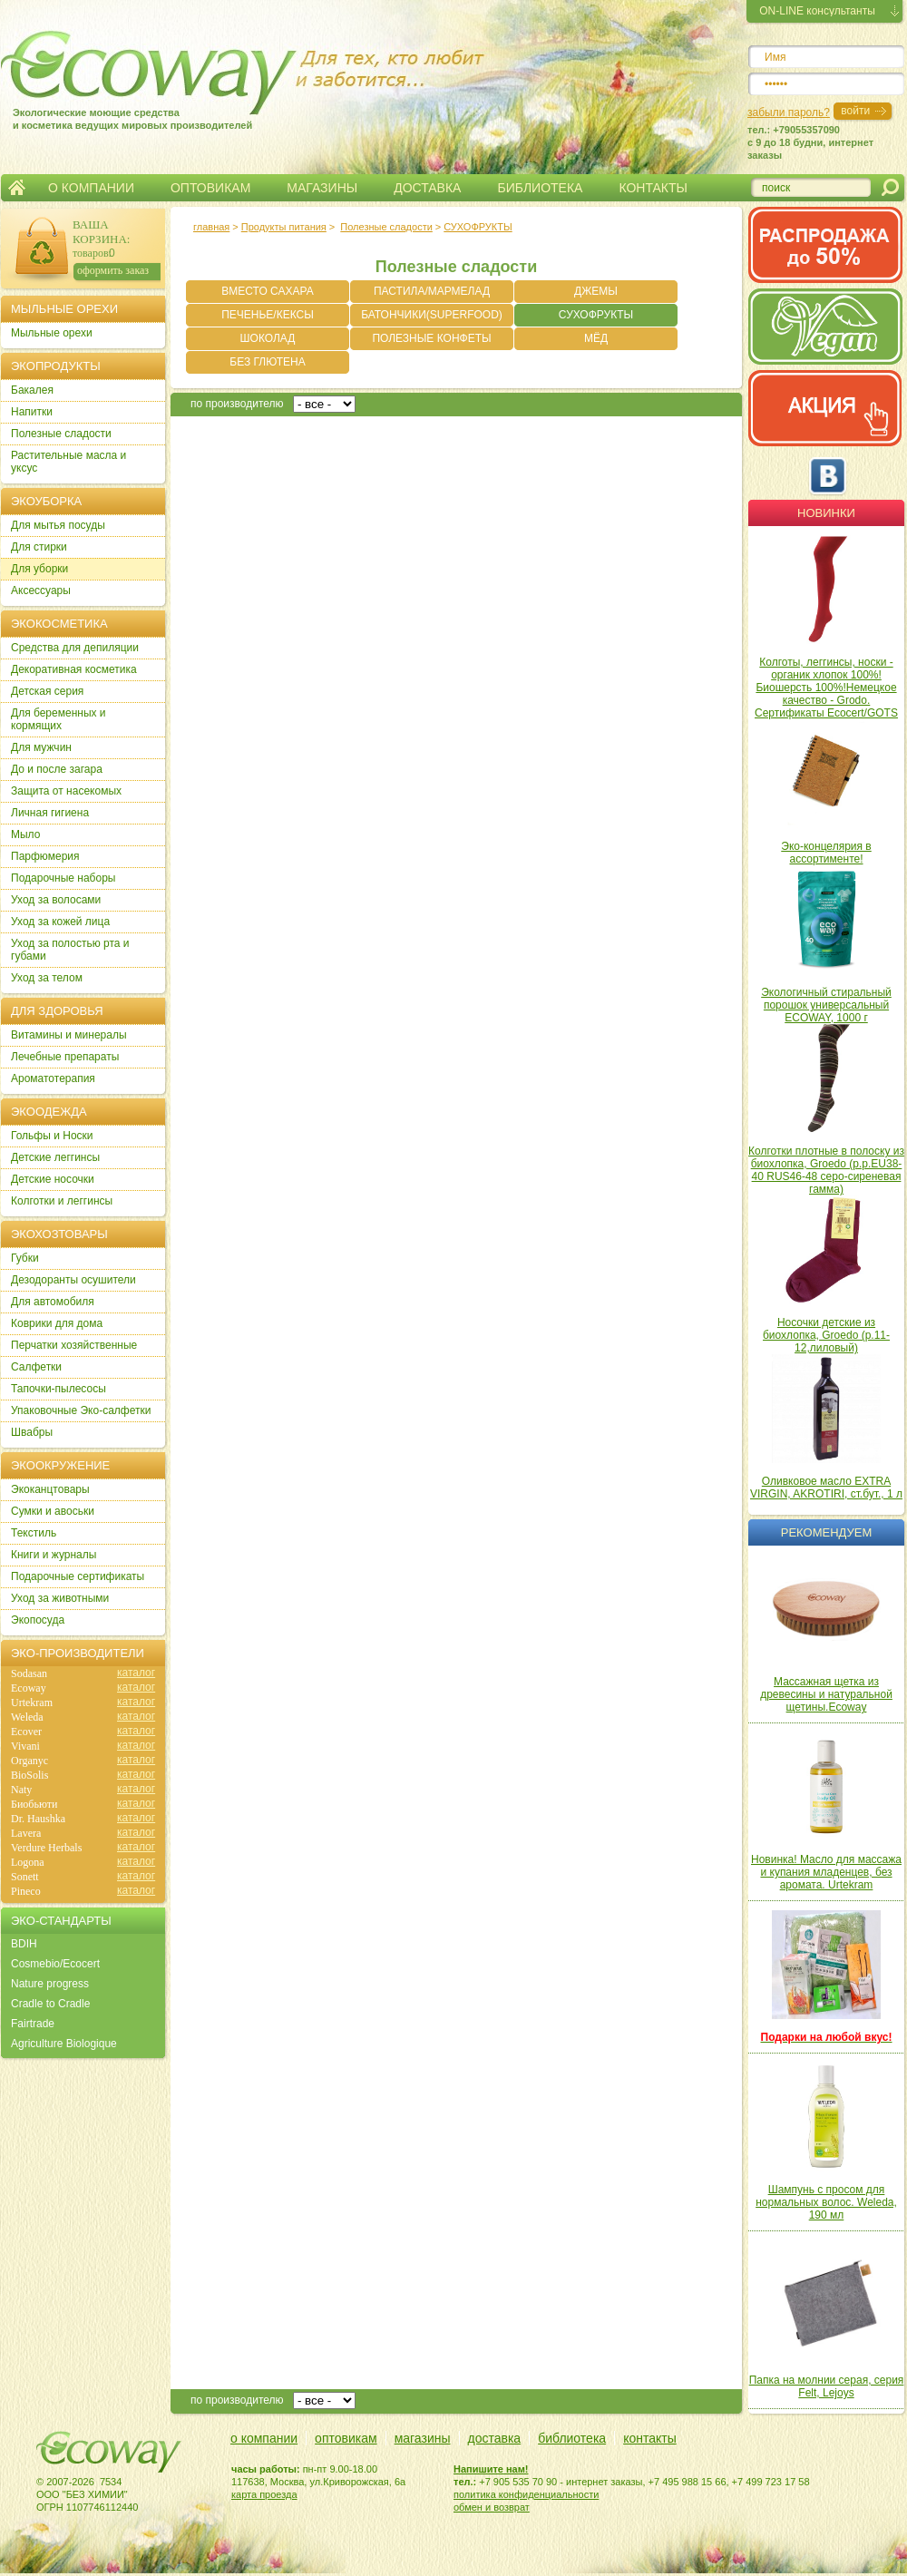 This screenshot has width=907, height=2576. What do you see at coordinates (41, 590) in the screenshot?
I see `Аксессуары` at bounding box center [41, 590].